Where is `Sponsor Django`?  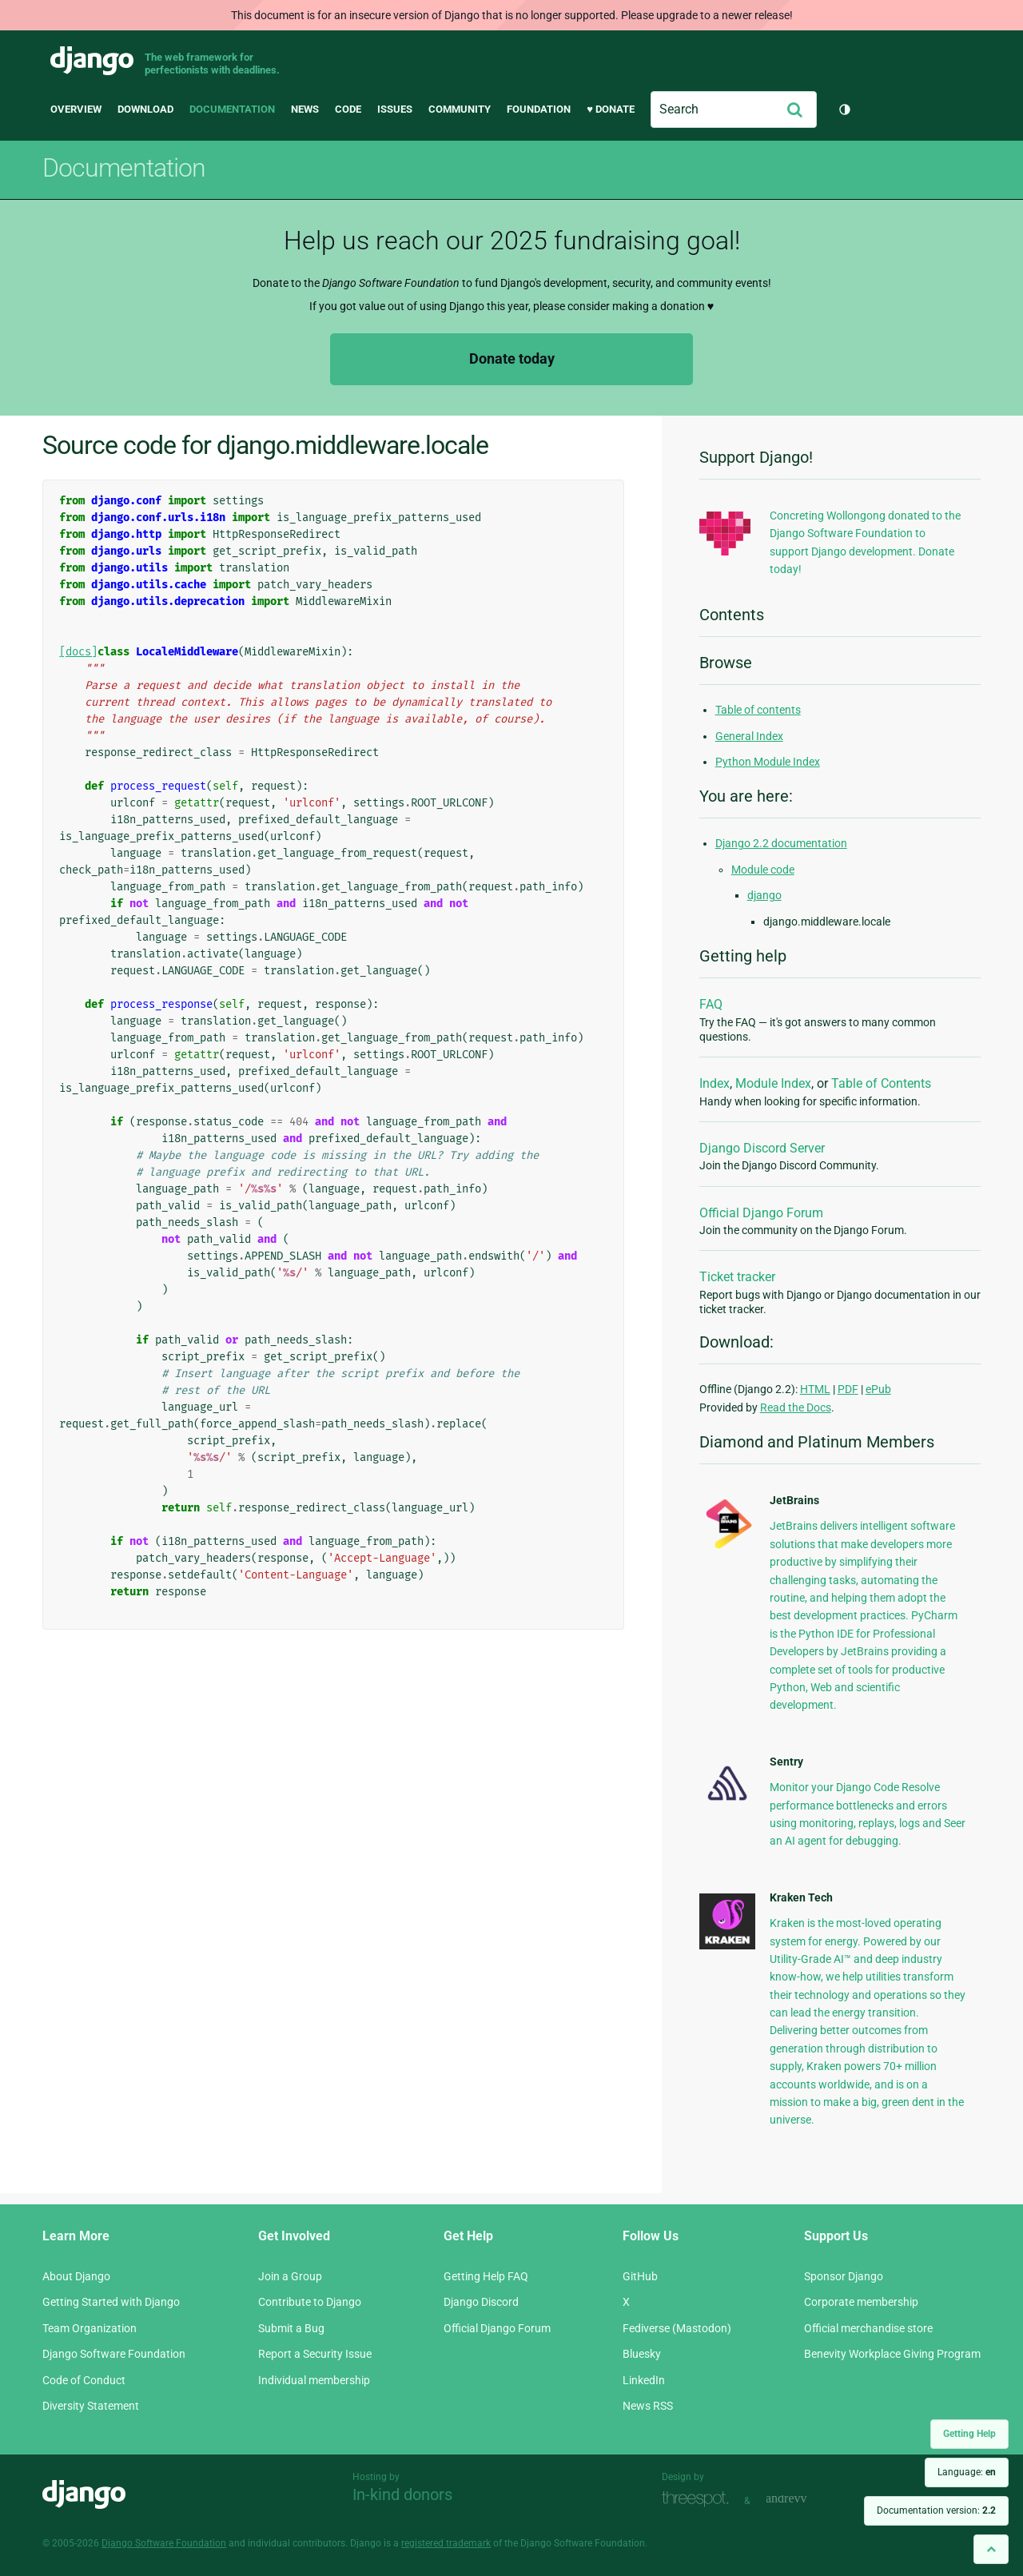 Sponsor Django is located at coordinates (843, 2276).